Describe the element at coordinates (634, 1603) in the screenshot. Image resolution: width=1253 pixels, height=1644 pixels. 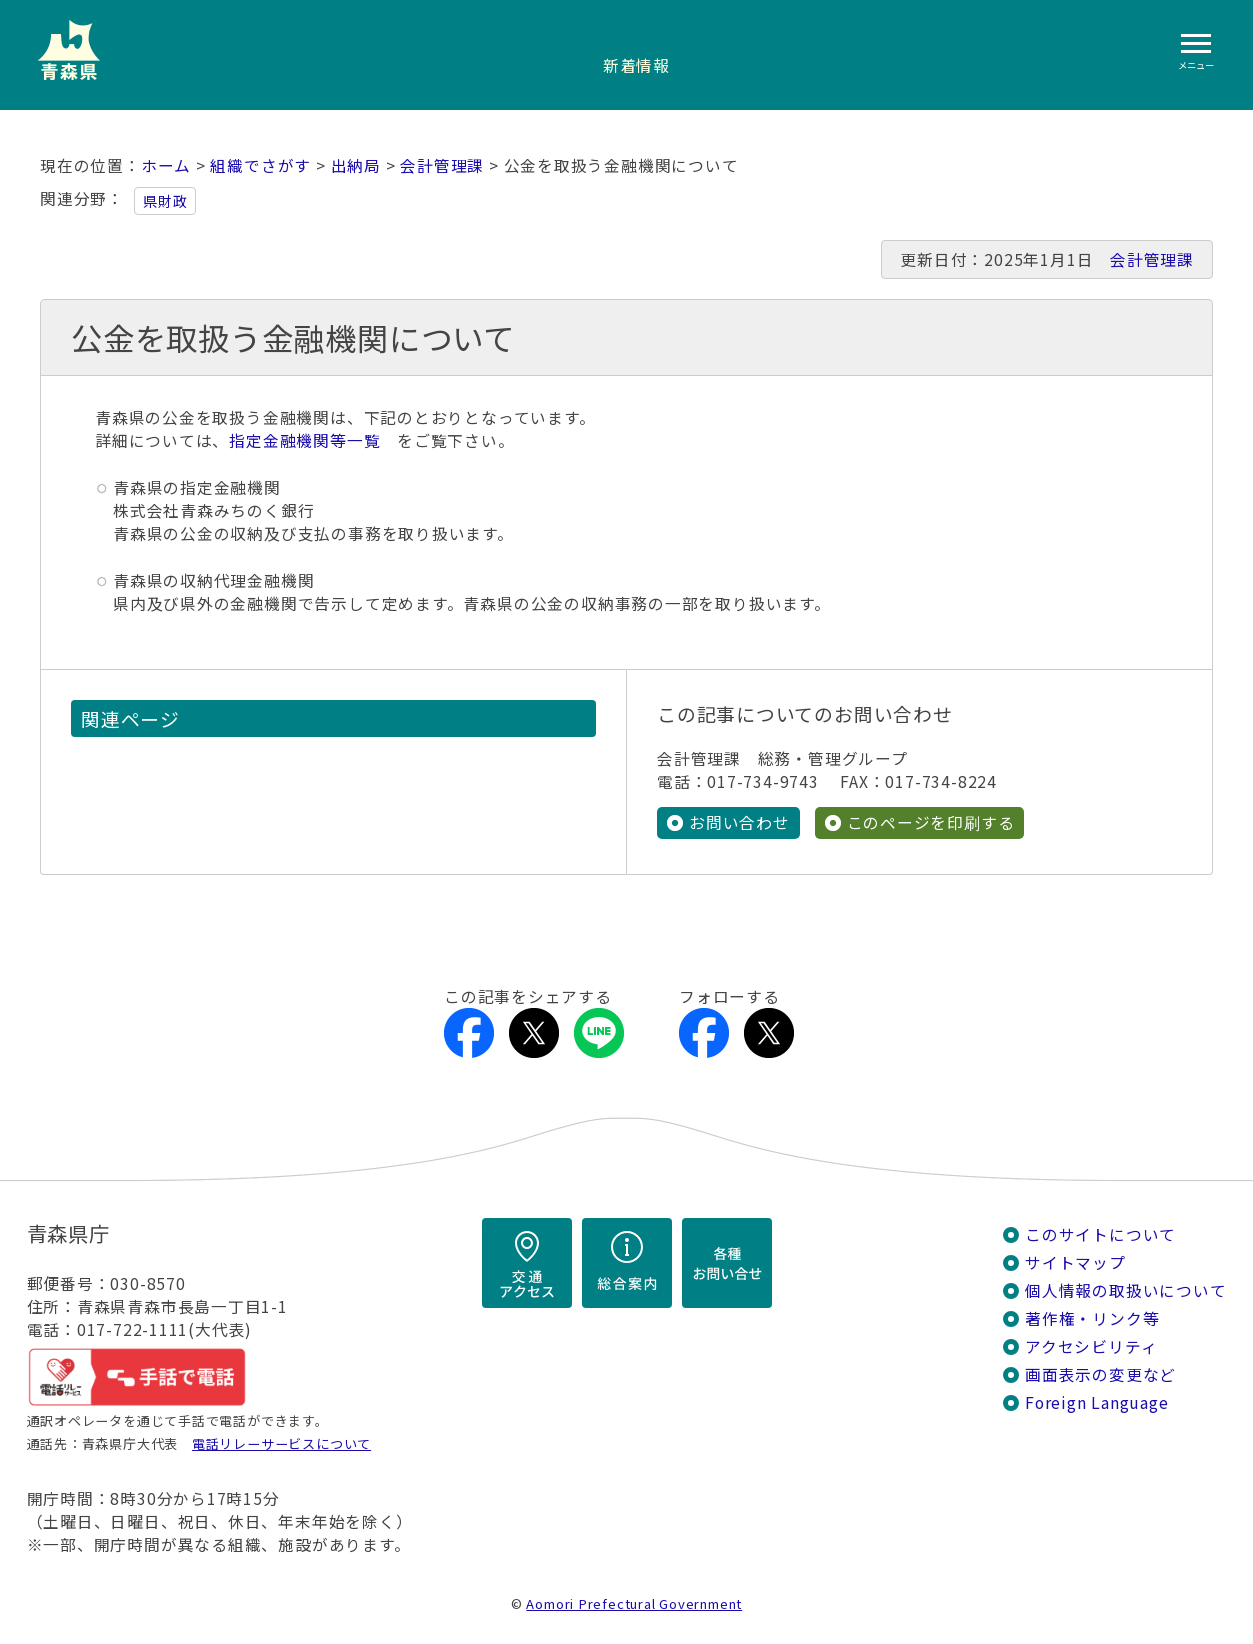
I see `Aomori Prefectural Government` at that location.